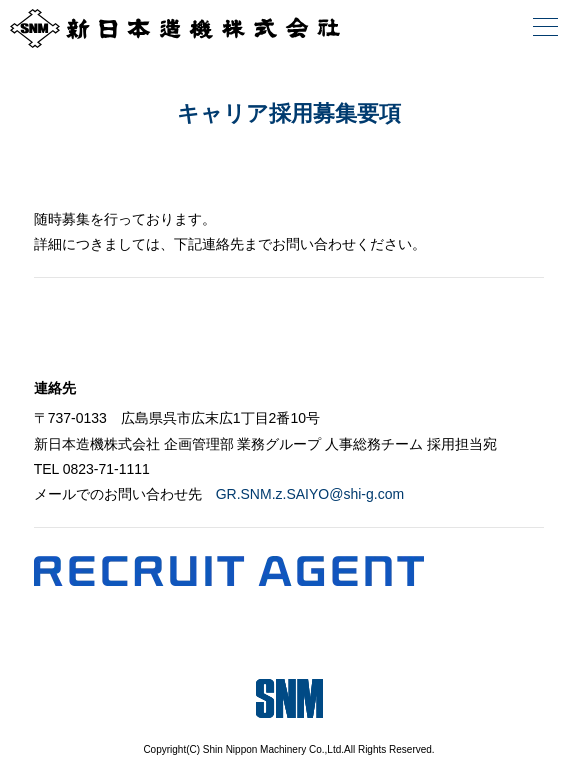  Describe the element at coordinates (310, 494) in the screenshot. I see `GR.SNM.z.SAIYO@shi-g.com` at that location.